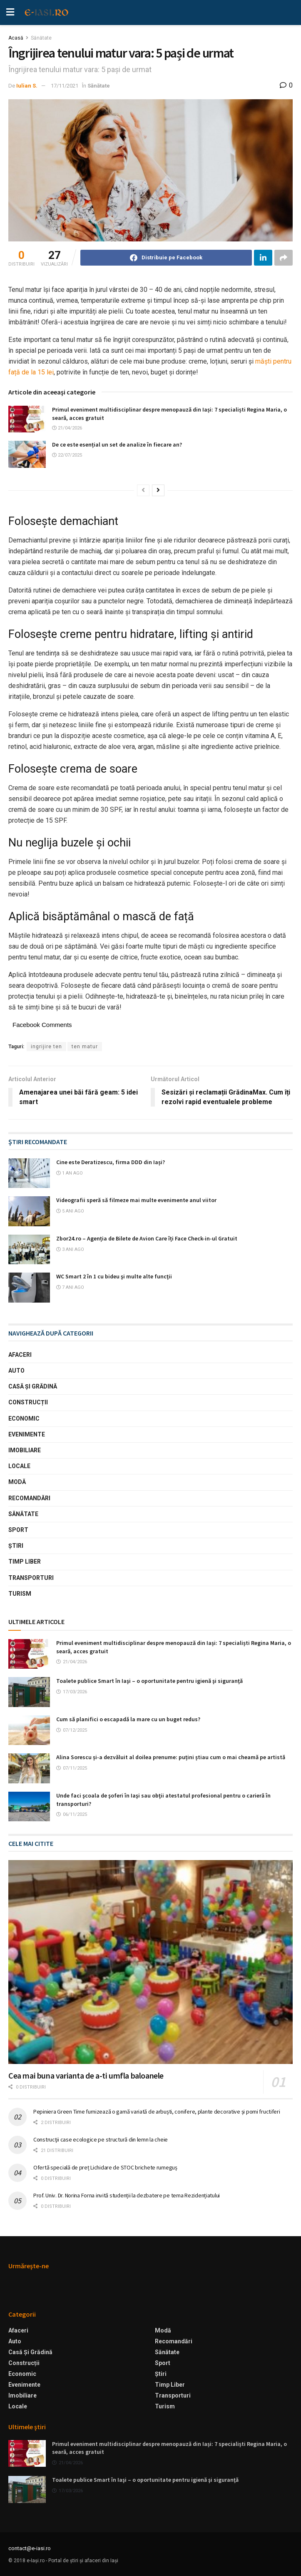  Describe the element at coordinates (15, 1545) in the screenshot. I see `Ştiri` at that location.